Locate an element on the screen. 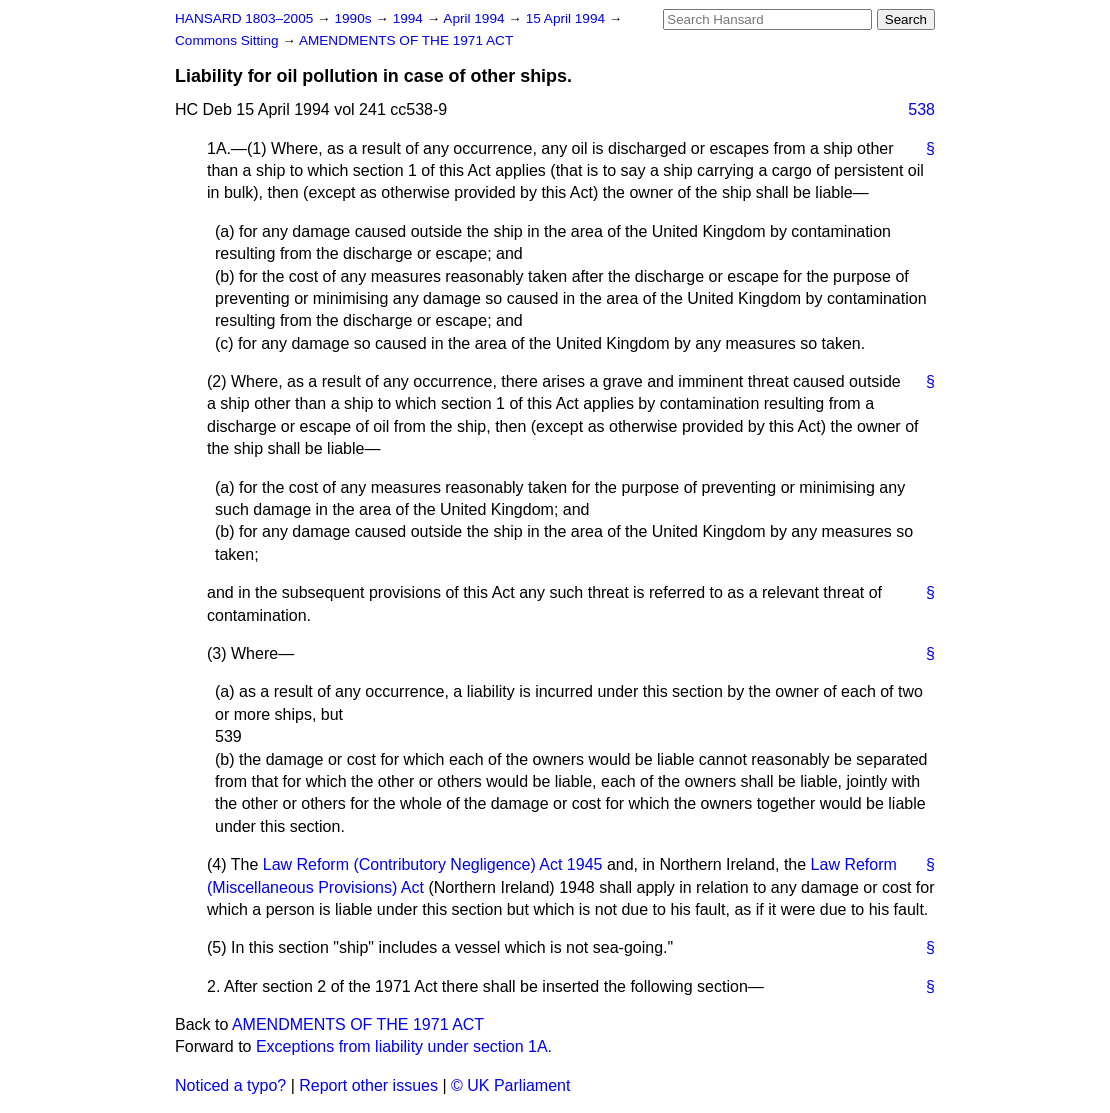 Image resolution: width=1110 pixels, height=1113 pixels. Noticed a typo? is located at coordinates (230, 1085).